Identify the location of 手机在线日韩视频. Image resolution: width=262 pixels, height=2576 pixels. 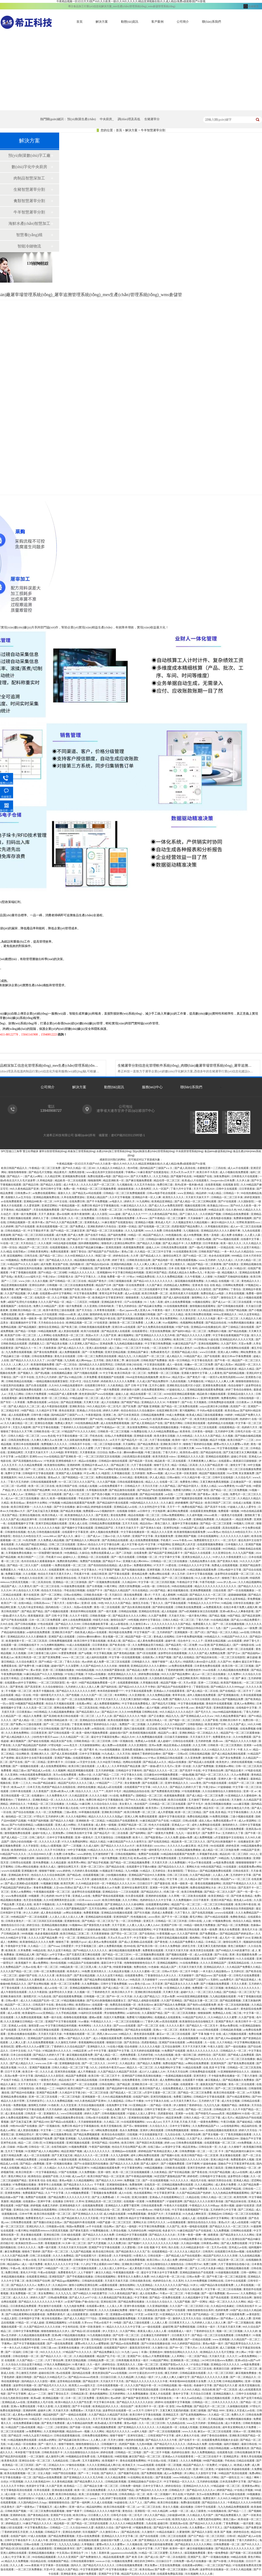
(75, 1590).